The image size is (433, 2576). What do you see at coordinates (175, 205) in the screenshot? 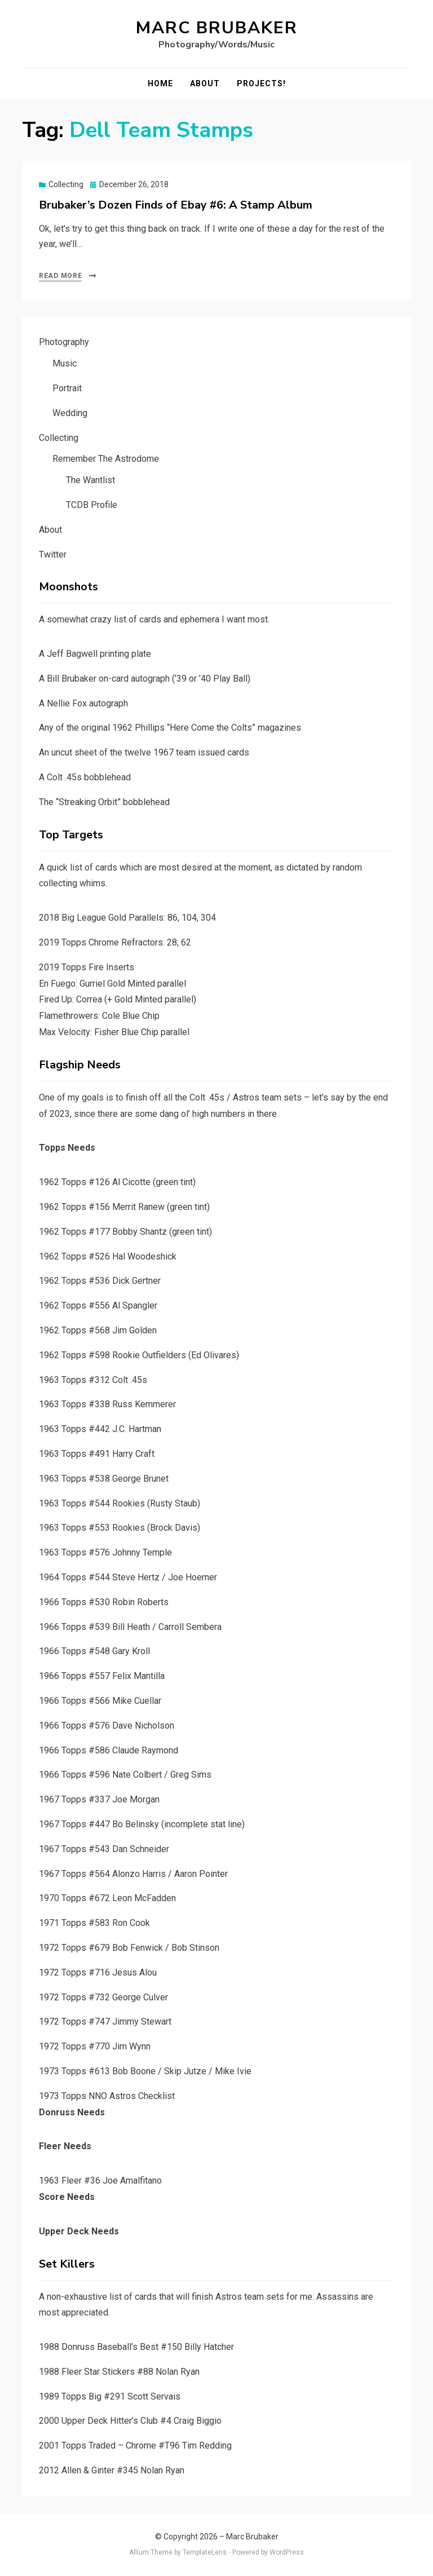
I see `Brubaker’s Dozen Finds of Ebay #6: A Stamp Album` at bounding box center [175, 205].